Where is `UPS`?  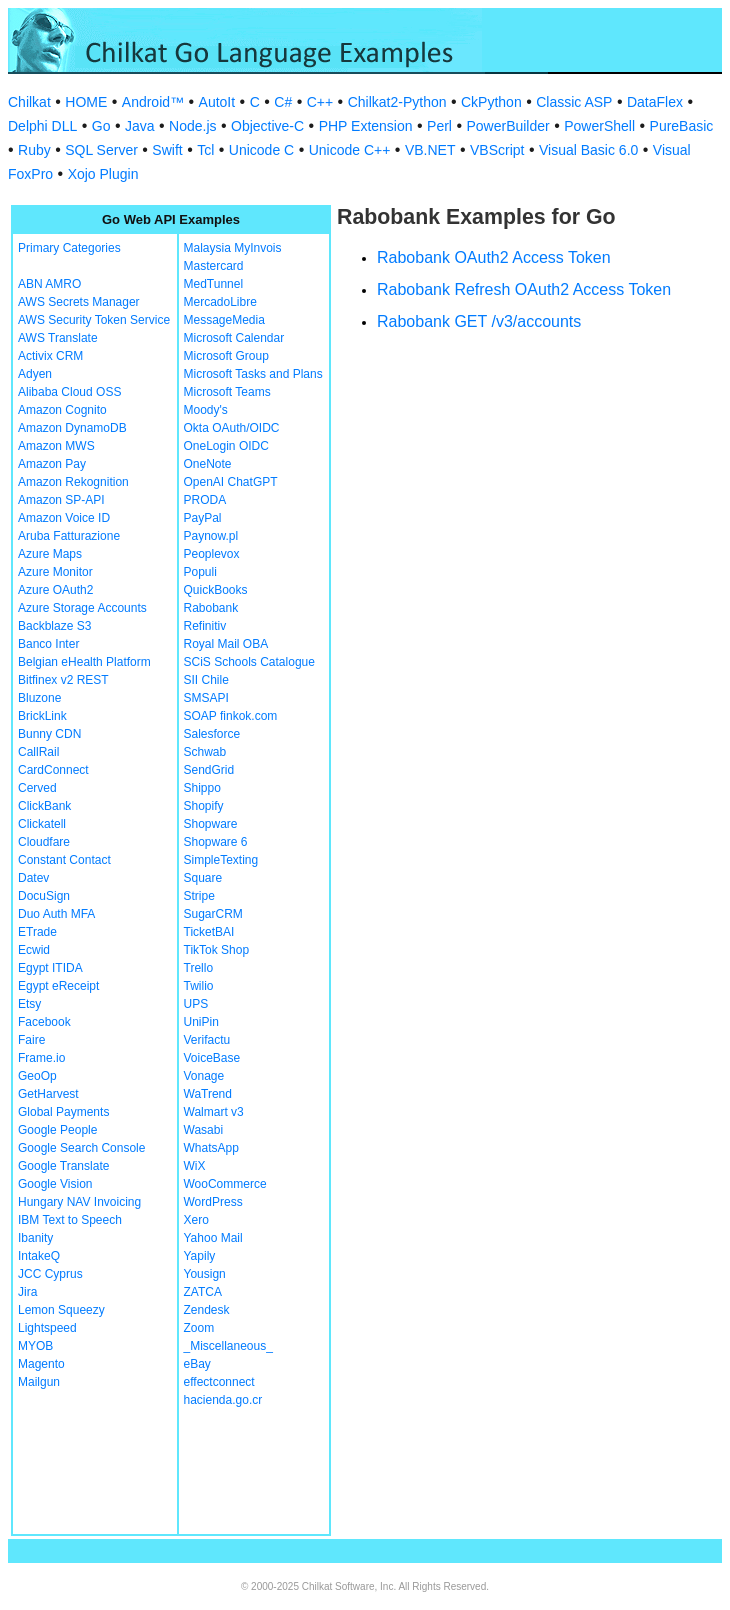 UPS is located at coordinates (196, 1004).